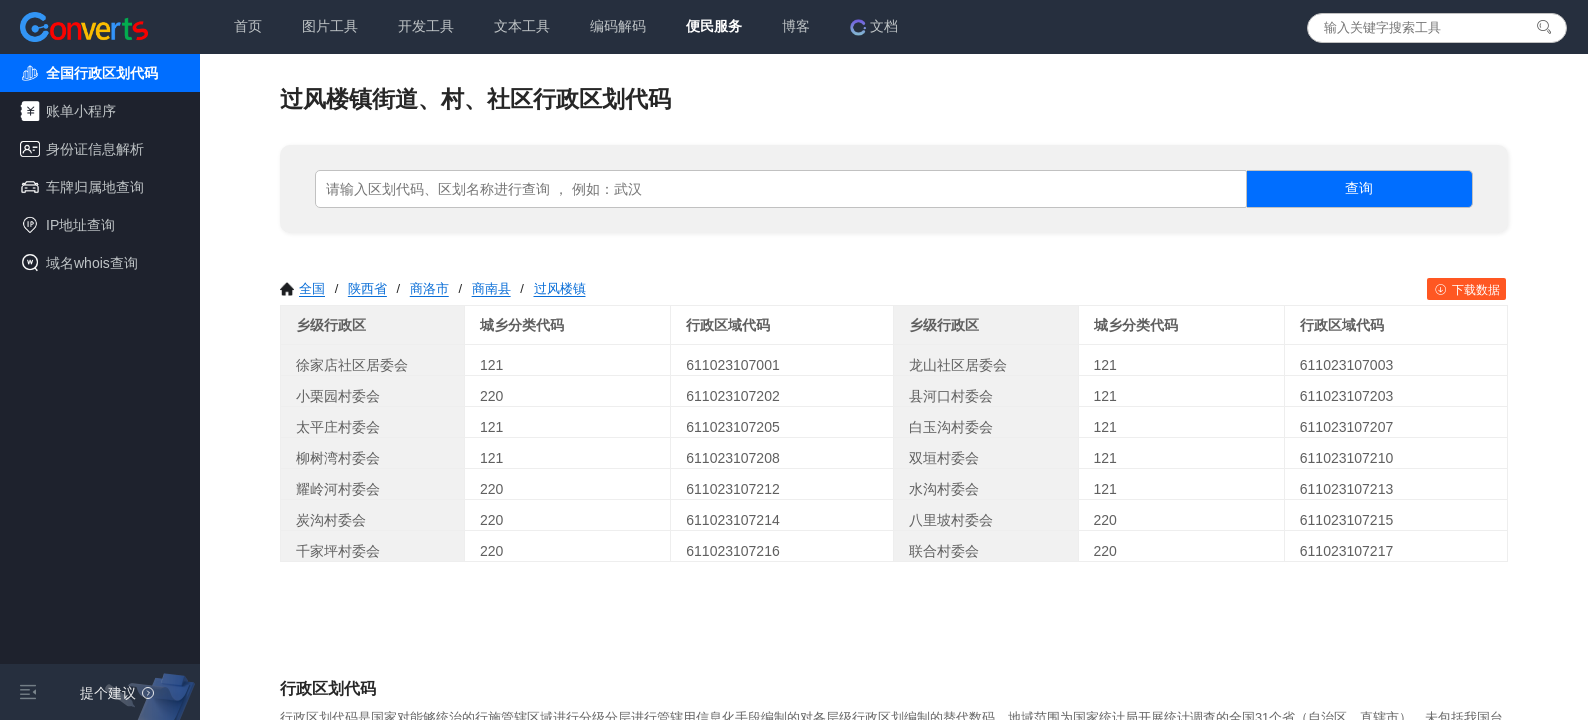  Describe the element at coordinates (429, 288) in the screenshot. I see `商洛市` at that location.